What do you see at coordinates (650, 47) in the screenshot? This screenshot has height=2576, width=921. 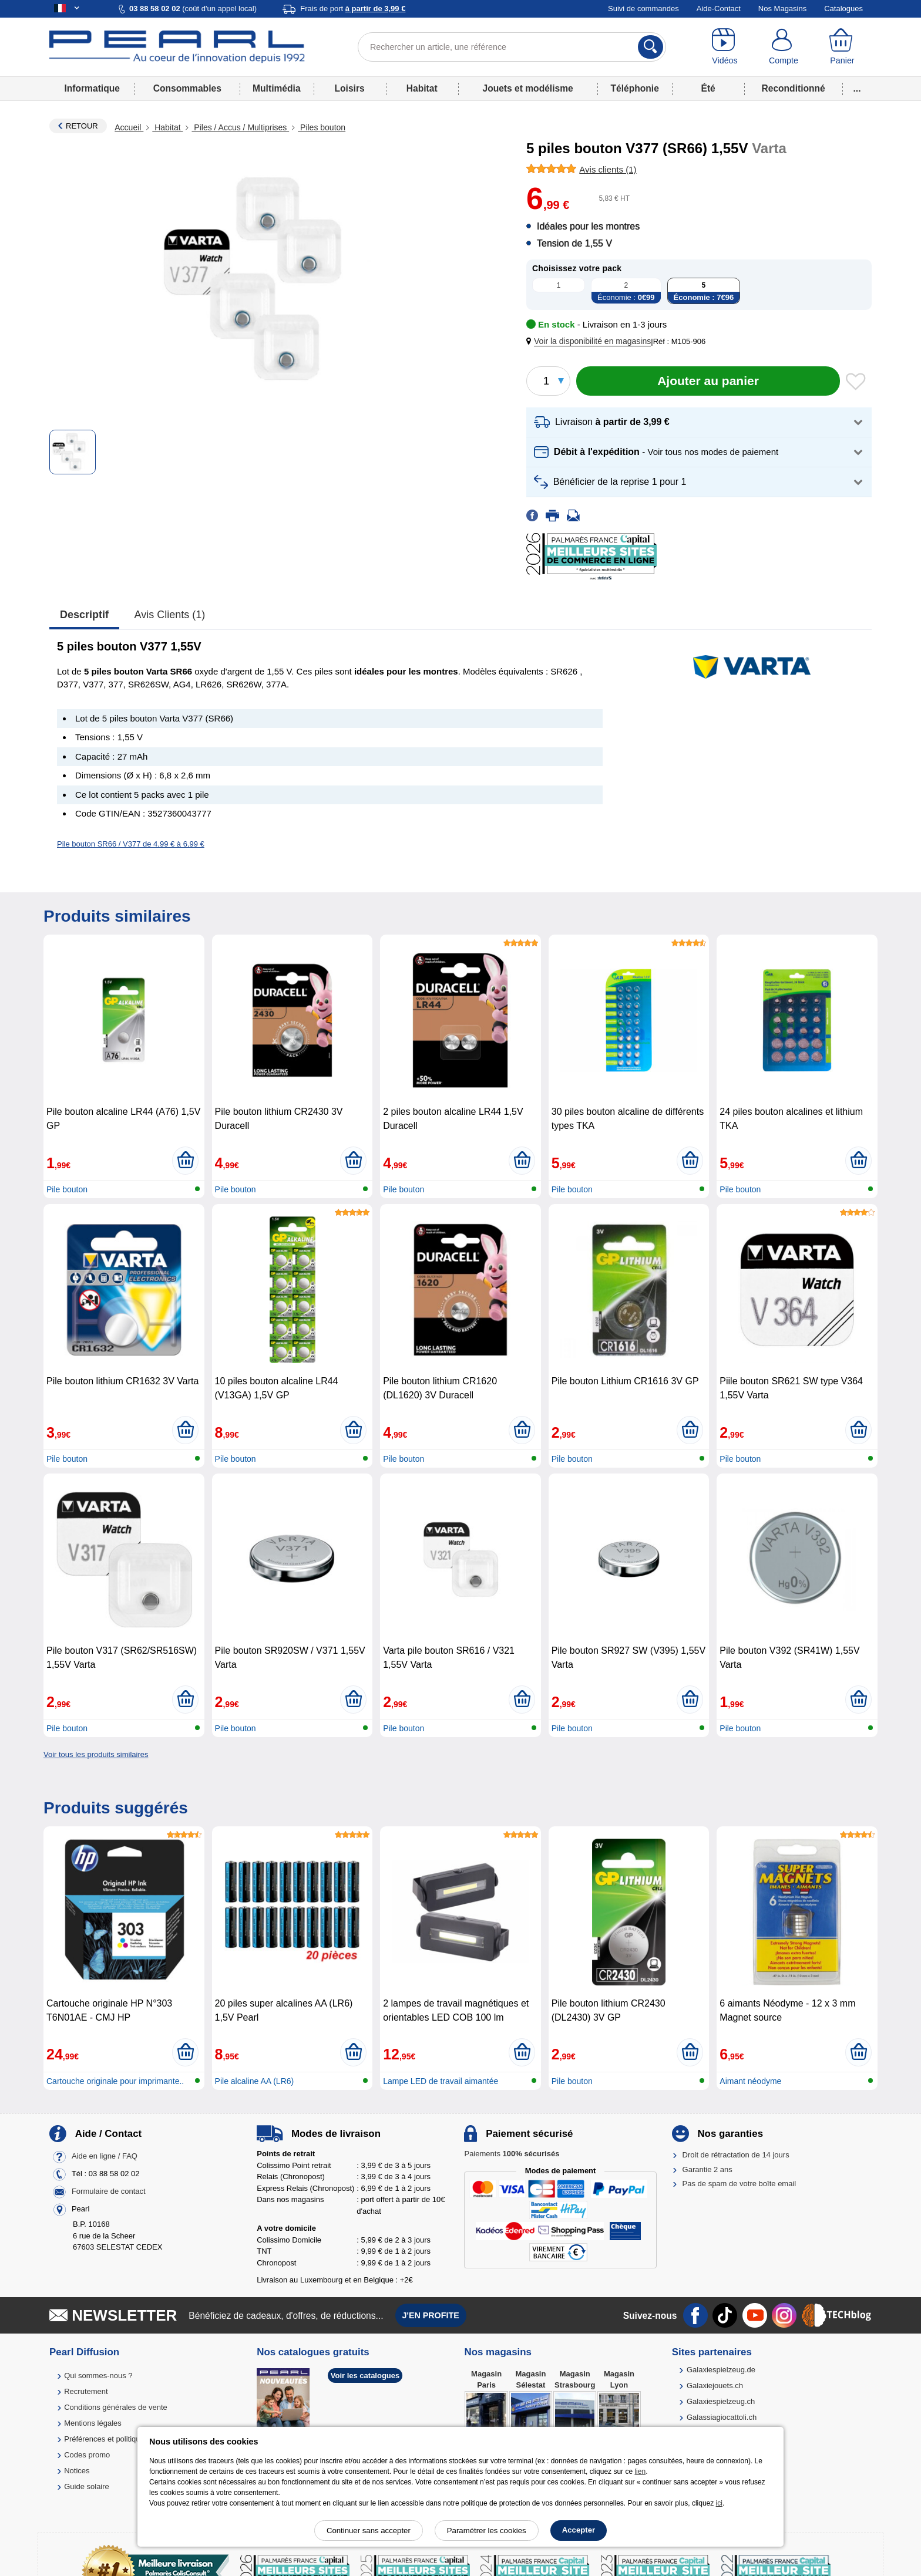 I see `[Rechercher]` at bounding box center [650, 47].